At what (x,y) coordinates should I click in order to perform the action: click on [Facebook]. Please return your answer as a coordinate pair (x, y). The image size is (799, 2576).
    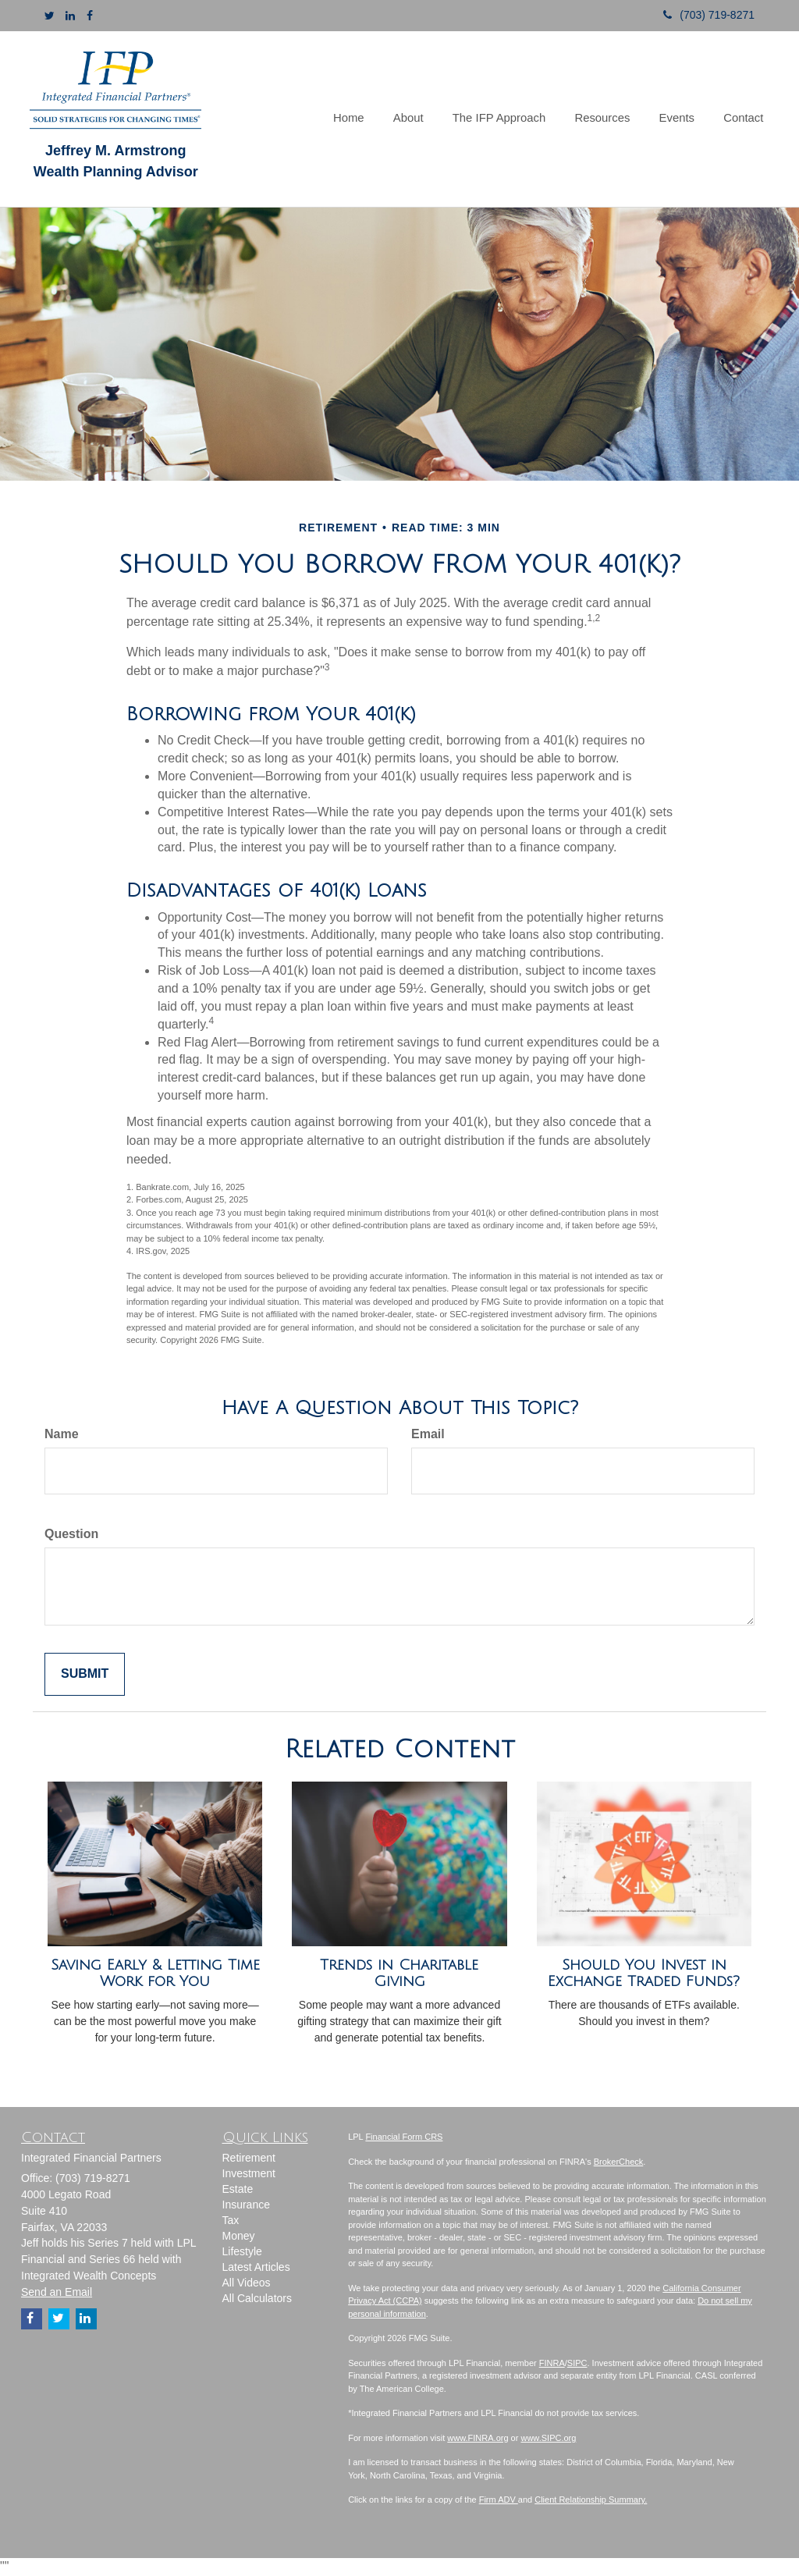
    Looking at the image, I should click on (90, 15).